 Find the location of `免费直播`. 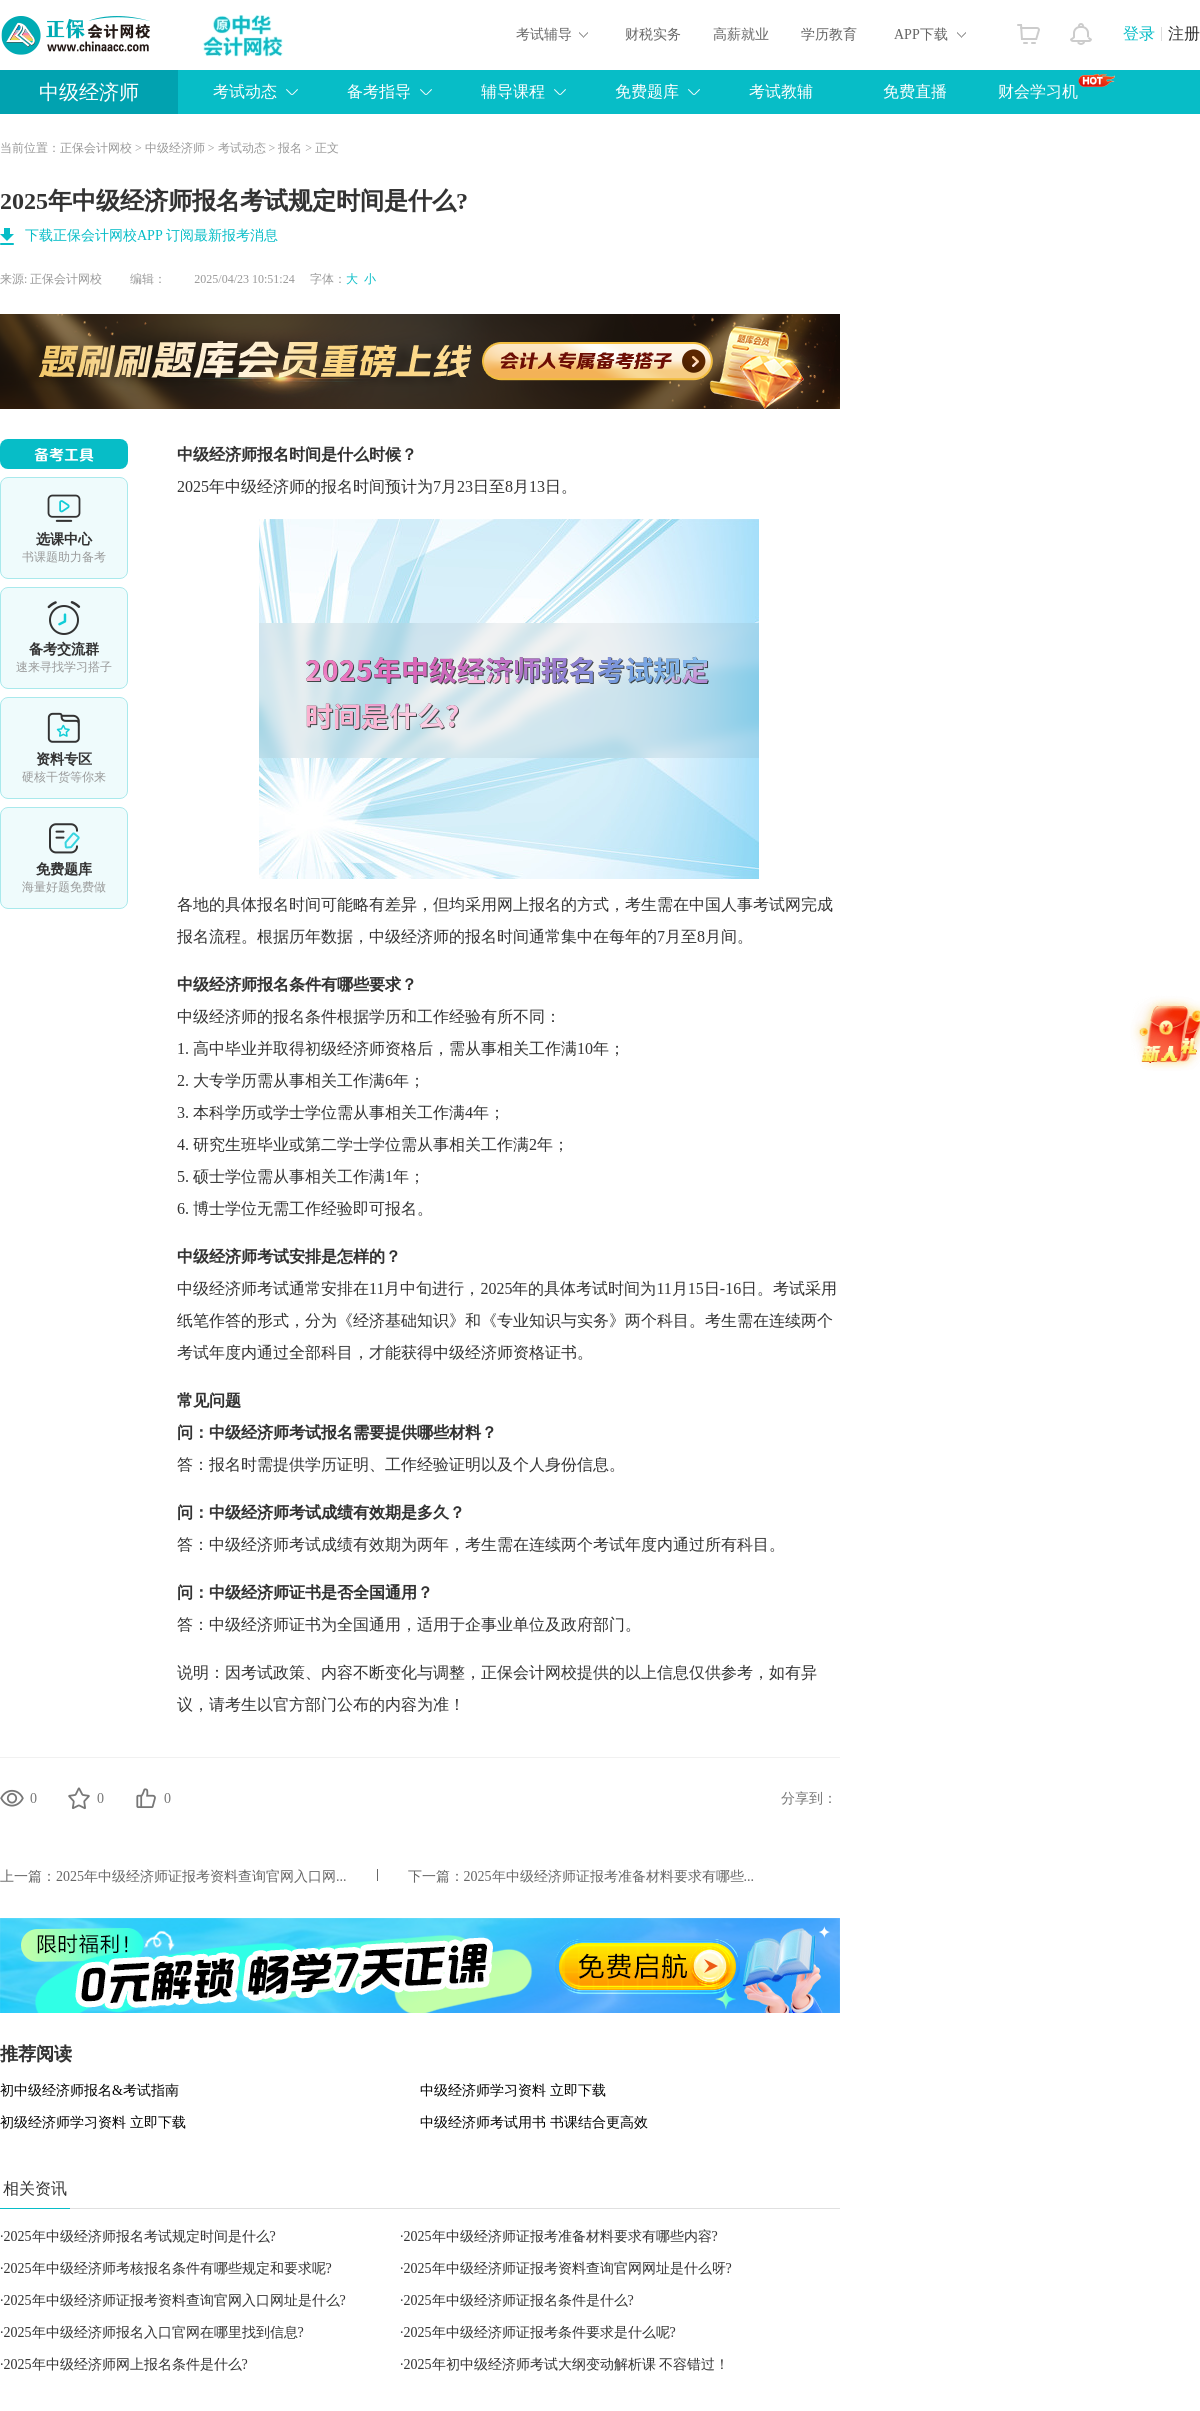

免费直播 is located at coordinates (915, 91).